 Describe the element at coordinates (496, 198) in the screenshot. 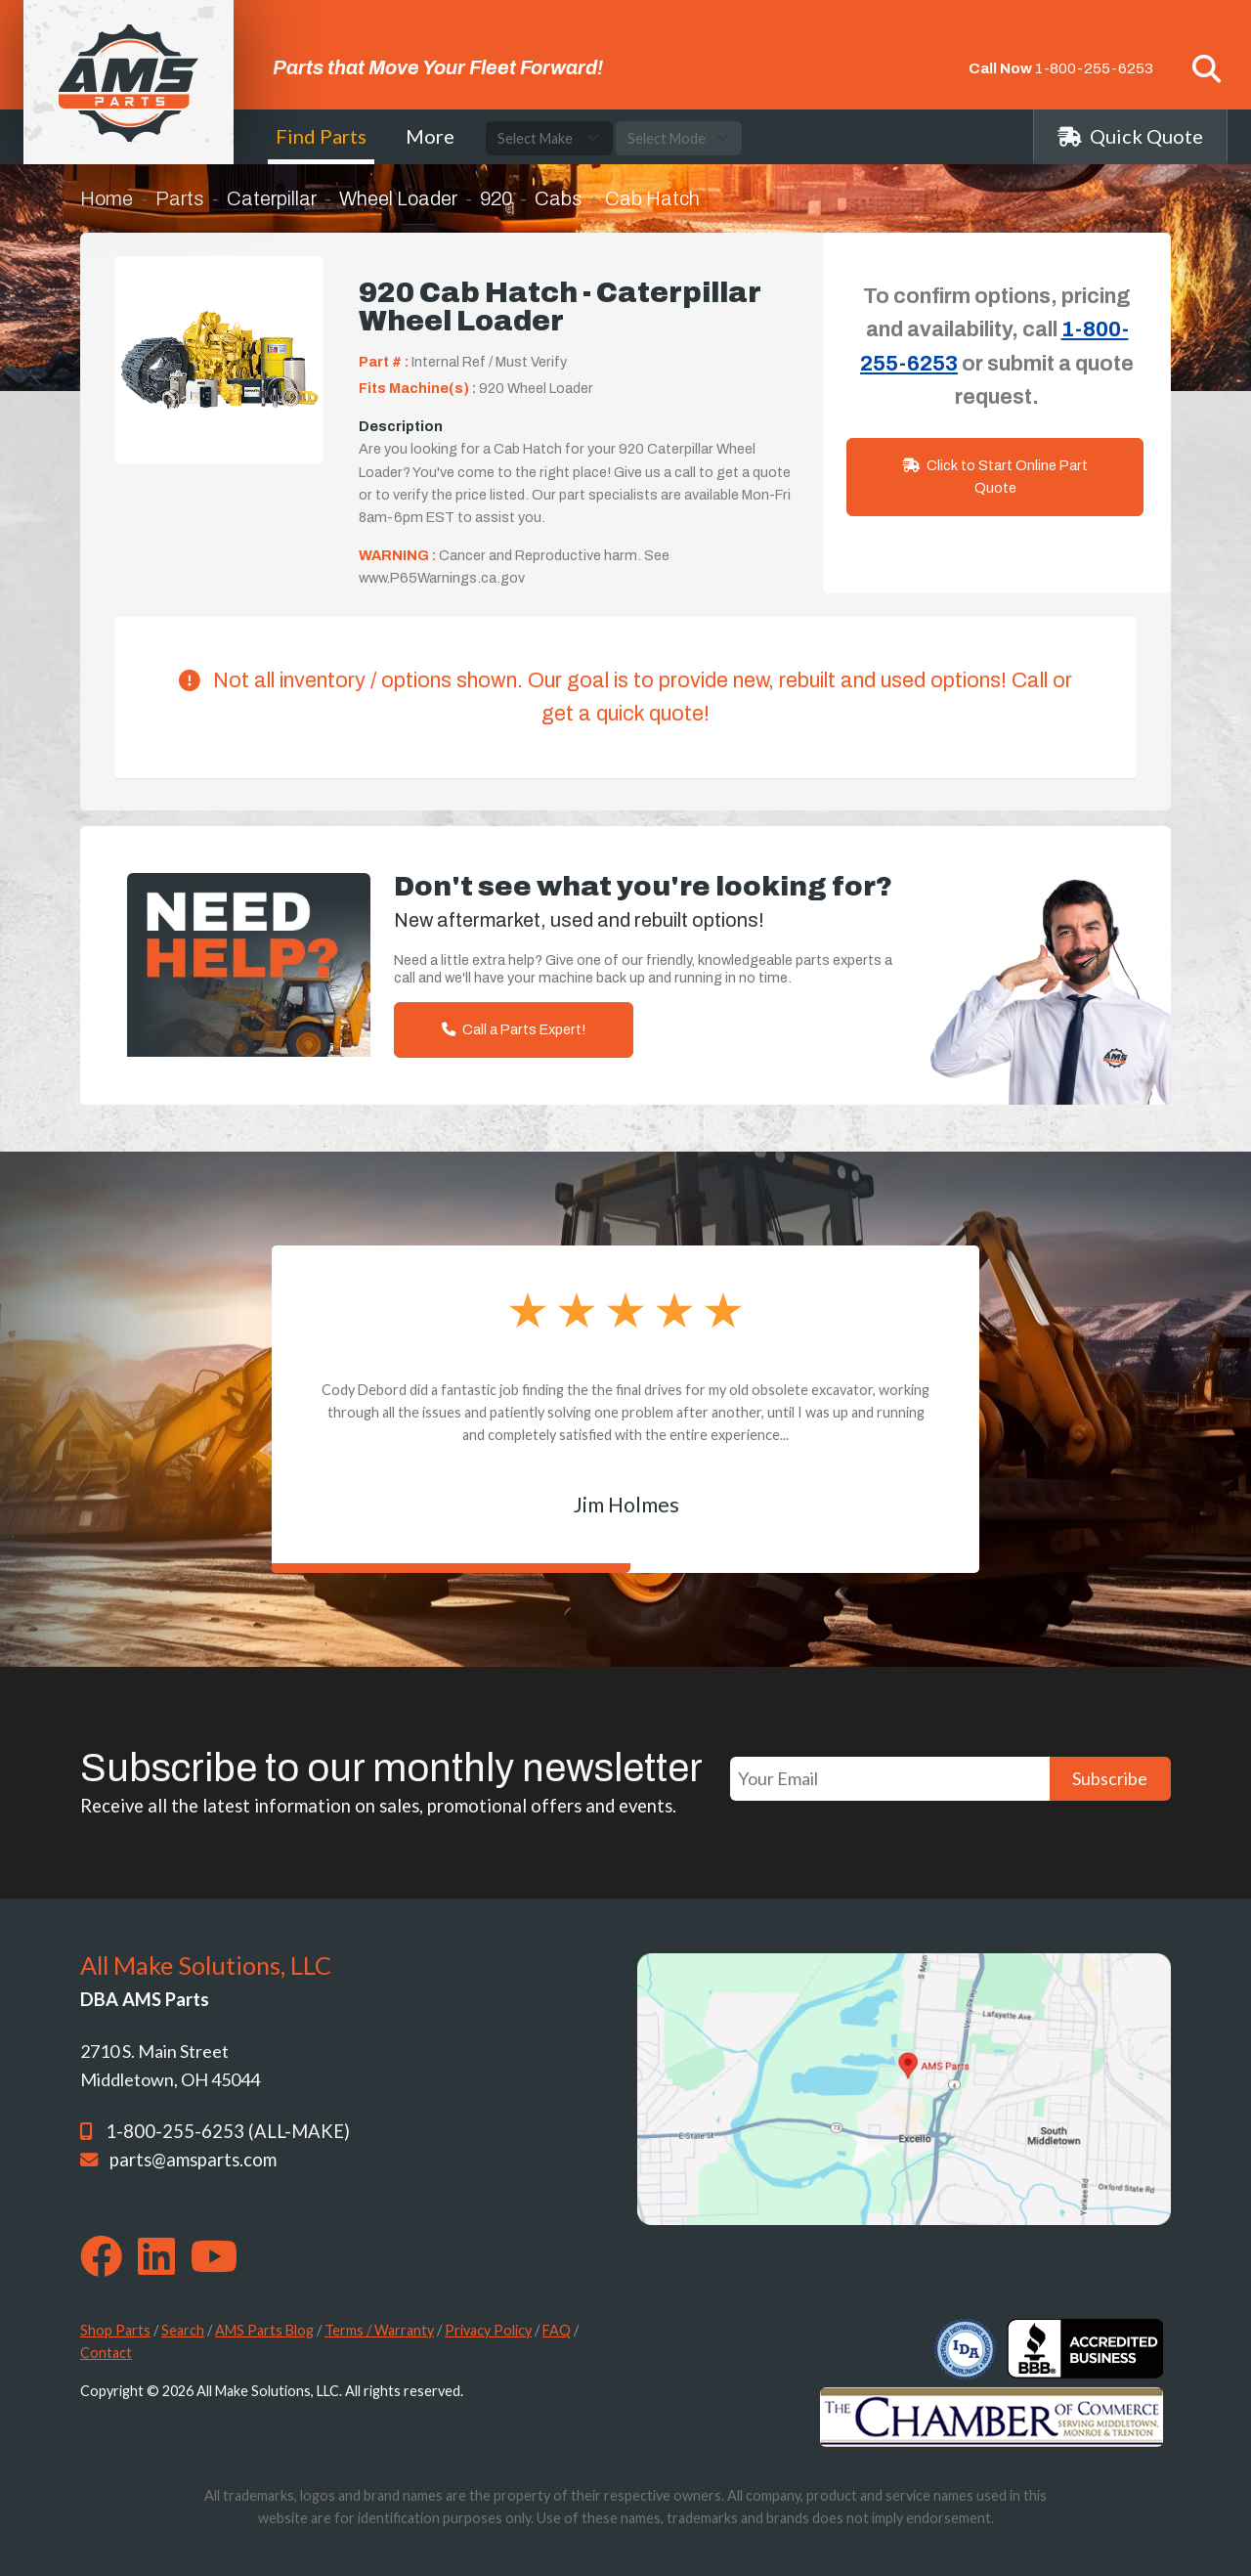

I see `920` at that location.